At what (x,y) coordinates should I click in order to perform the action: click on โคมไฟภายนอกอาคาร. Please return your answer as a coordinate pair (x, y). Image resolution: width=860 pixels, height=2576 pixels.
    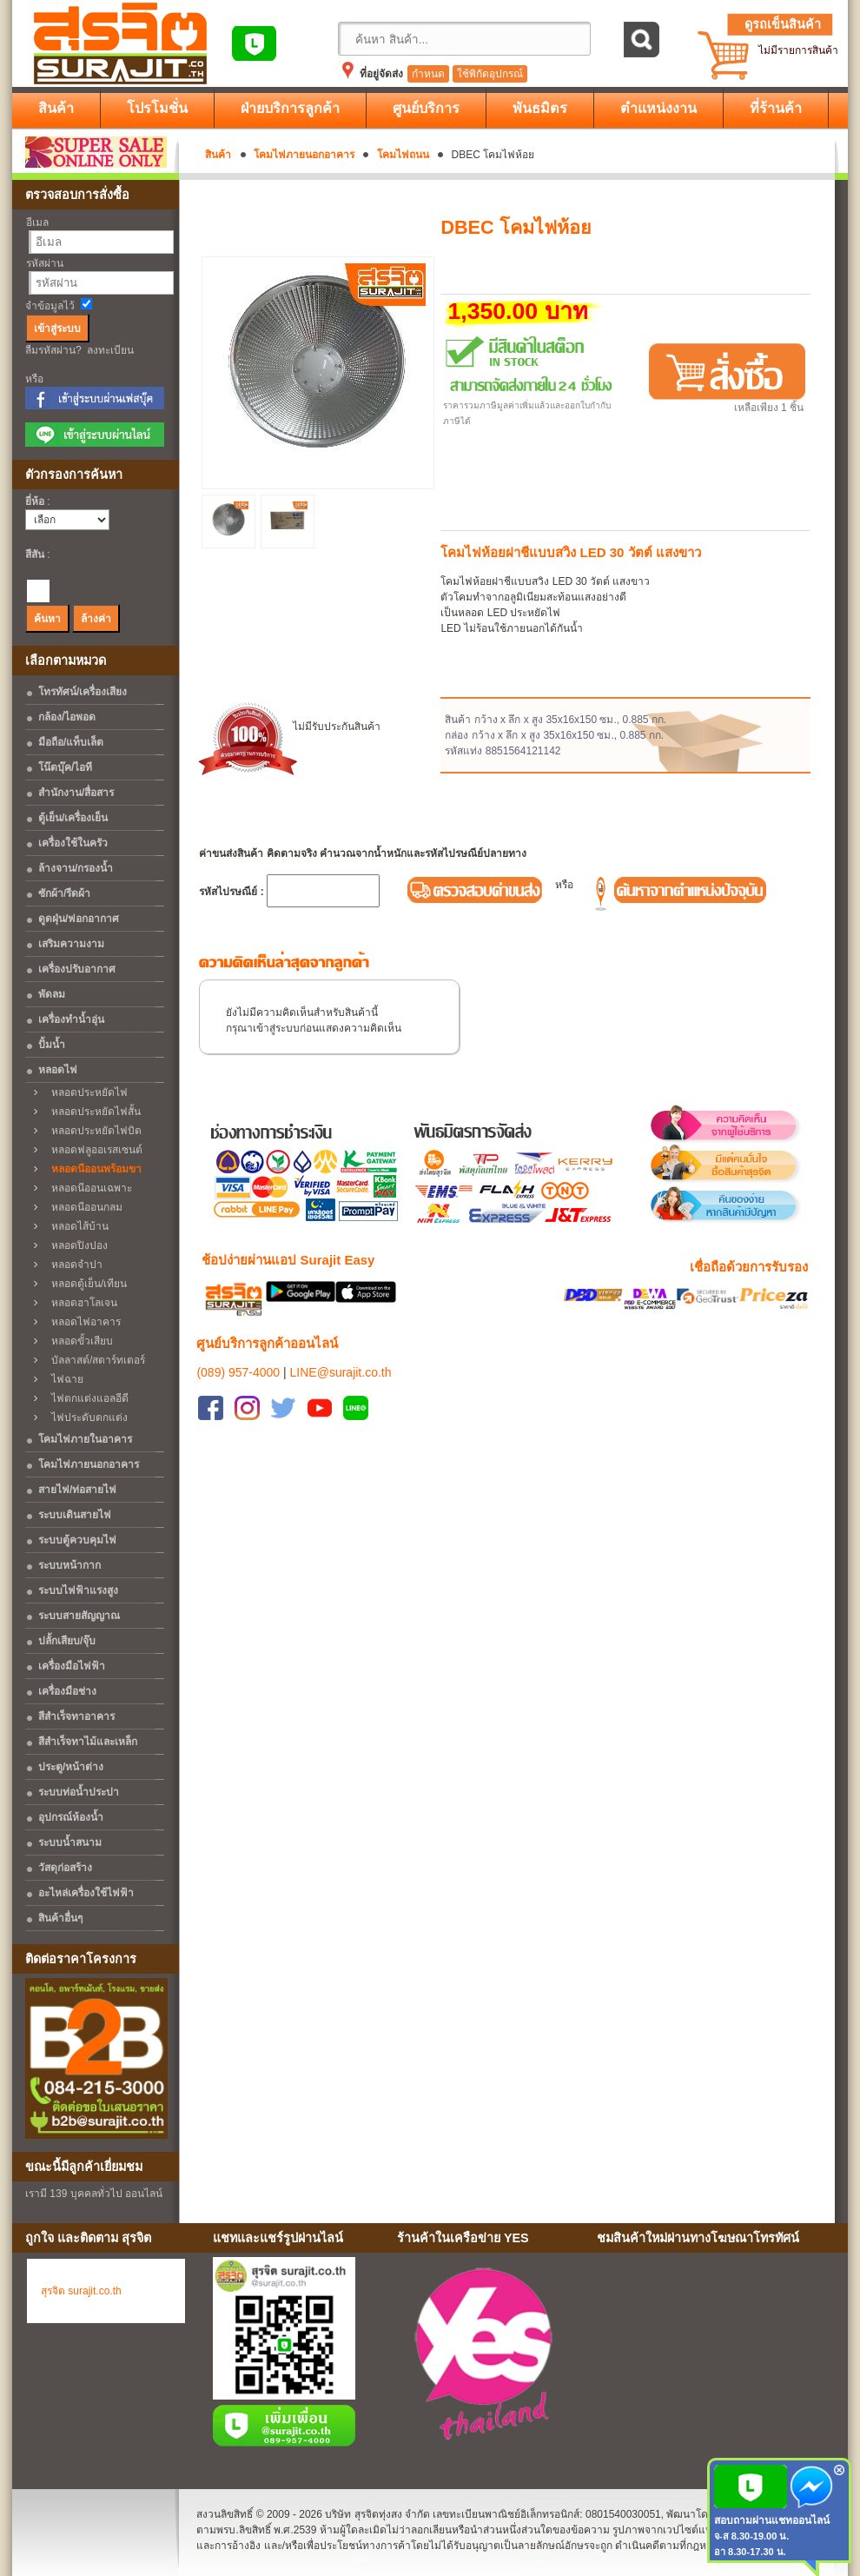
    Looking at the image, I should click on (304, 155).